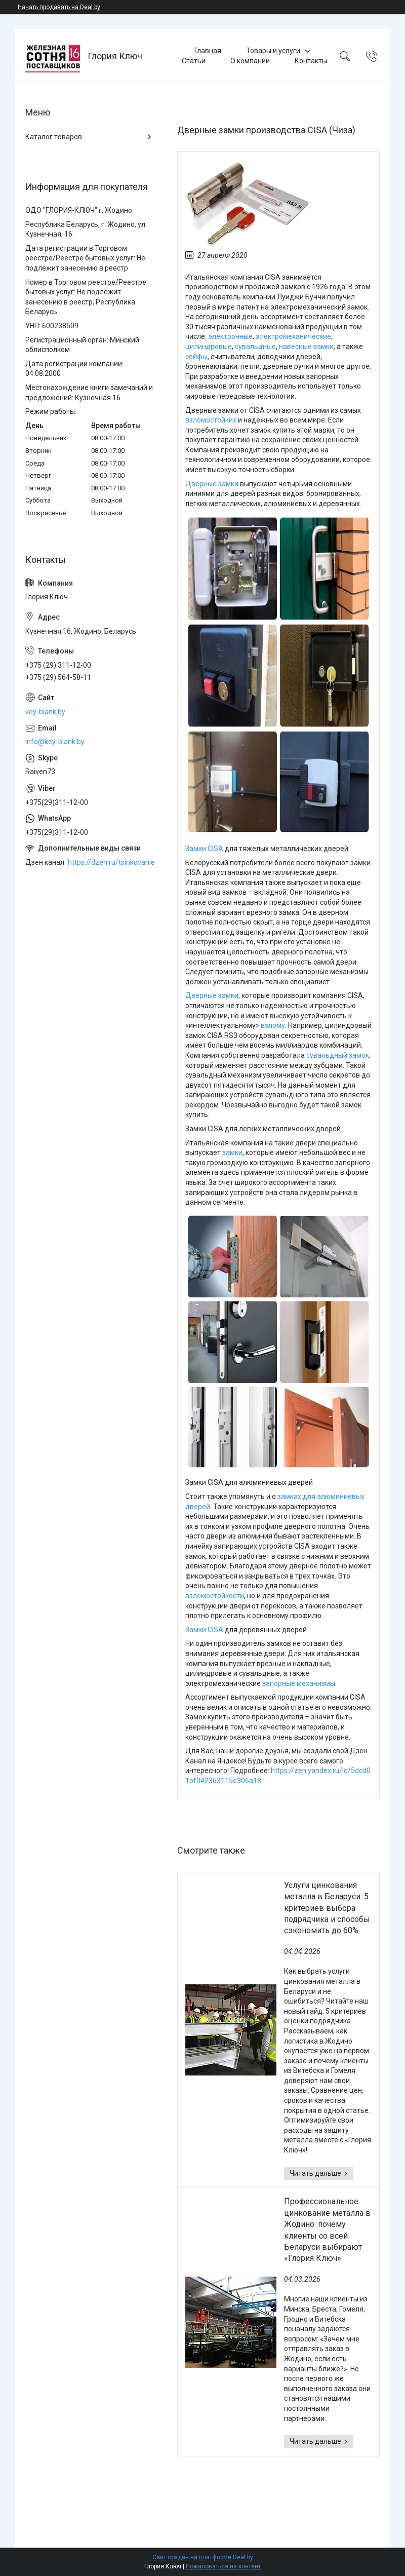 This screenshot has width=405, height=2576. I want to click on замки, so click(232, 1152).